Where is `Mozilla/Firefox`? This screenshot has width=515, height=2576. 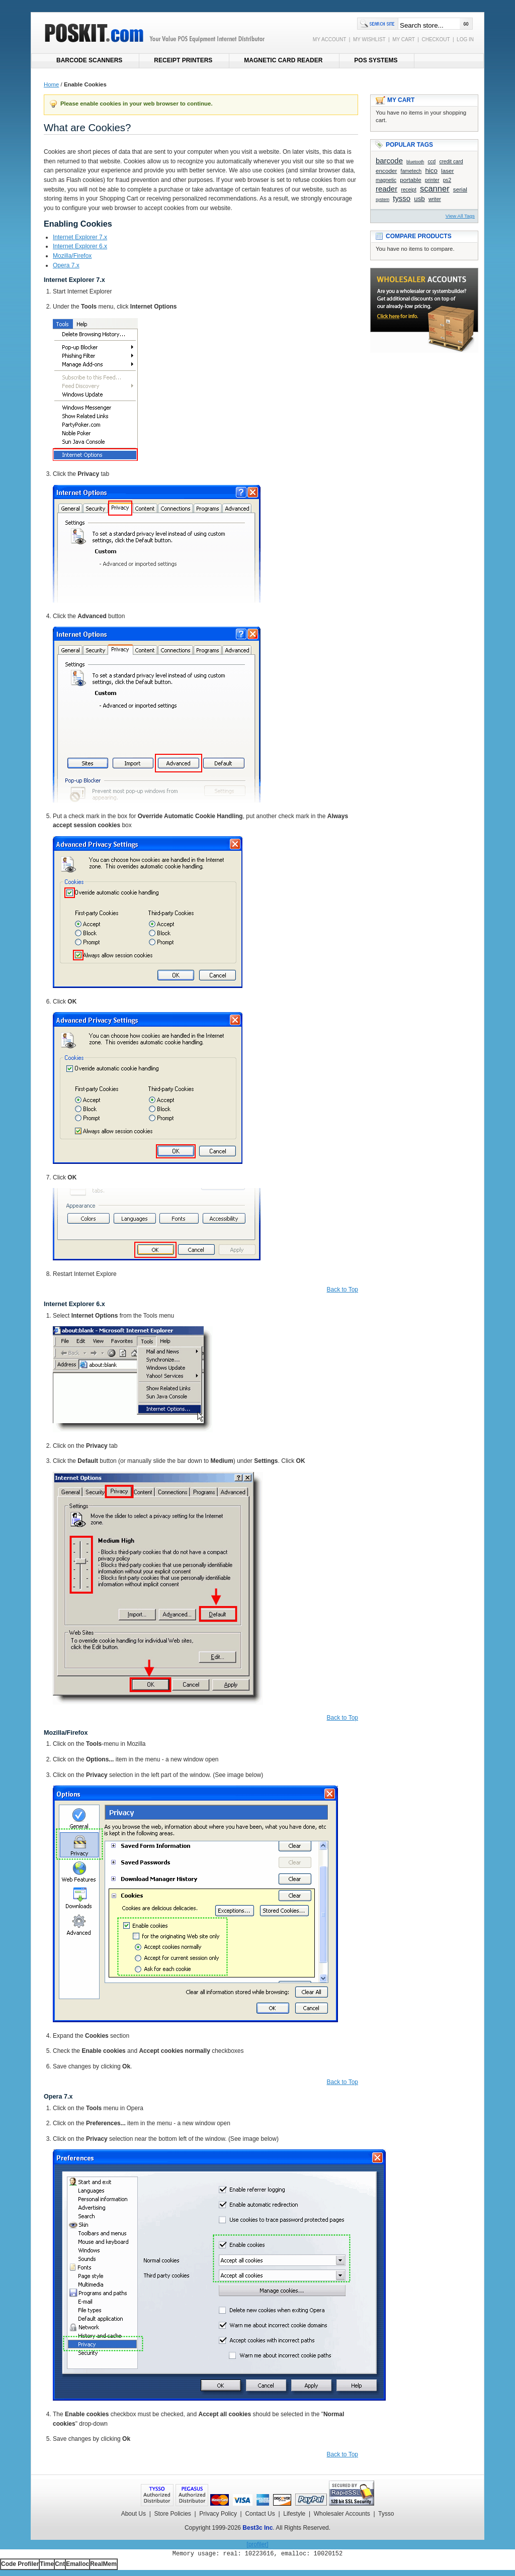
Mozilla/Firefox is located at coordinates (72, 255).